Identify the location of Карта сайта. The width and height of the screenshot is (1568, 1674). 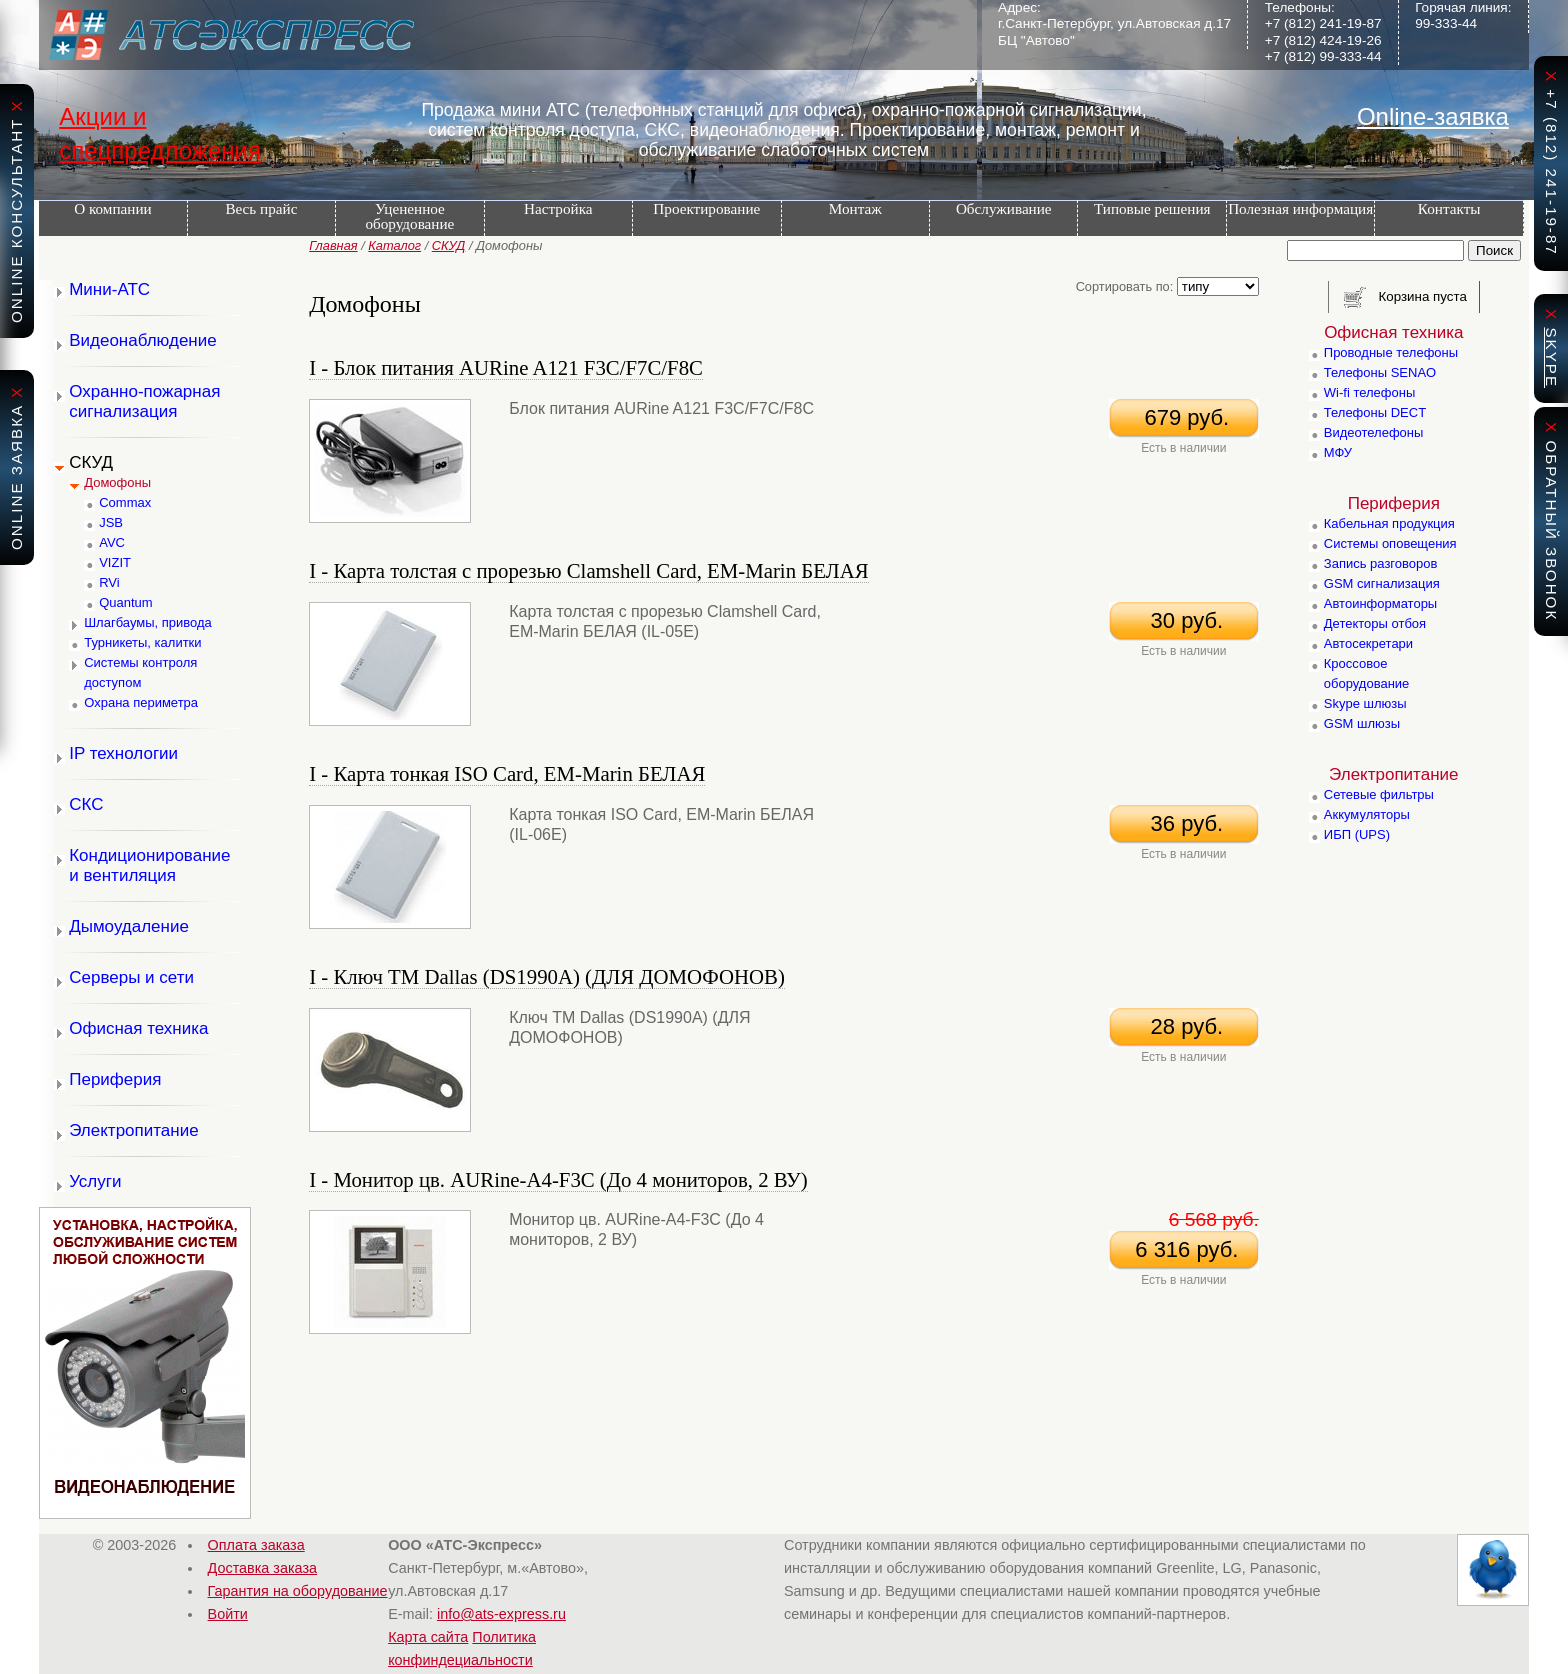
(428, 1637).